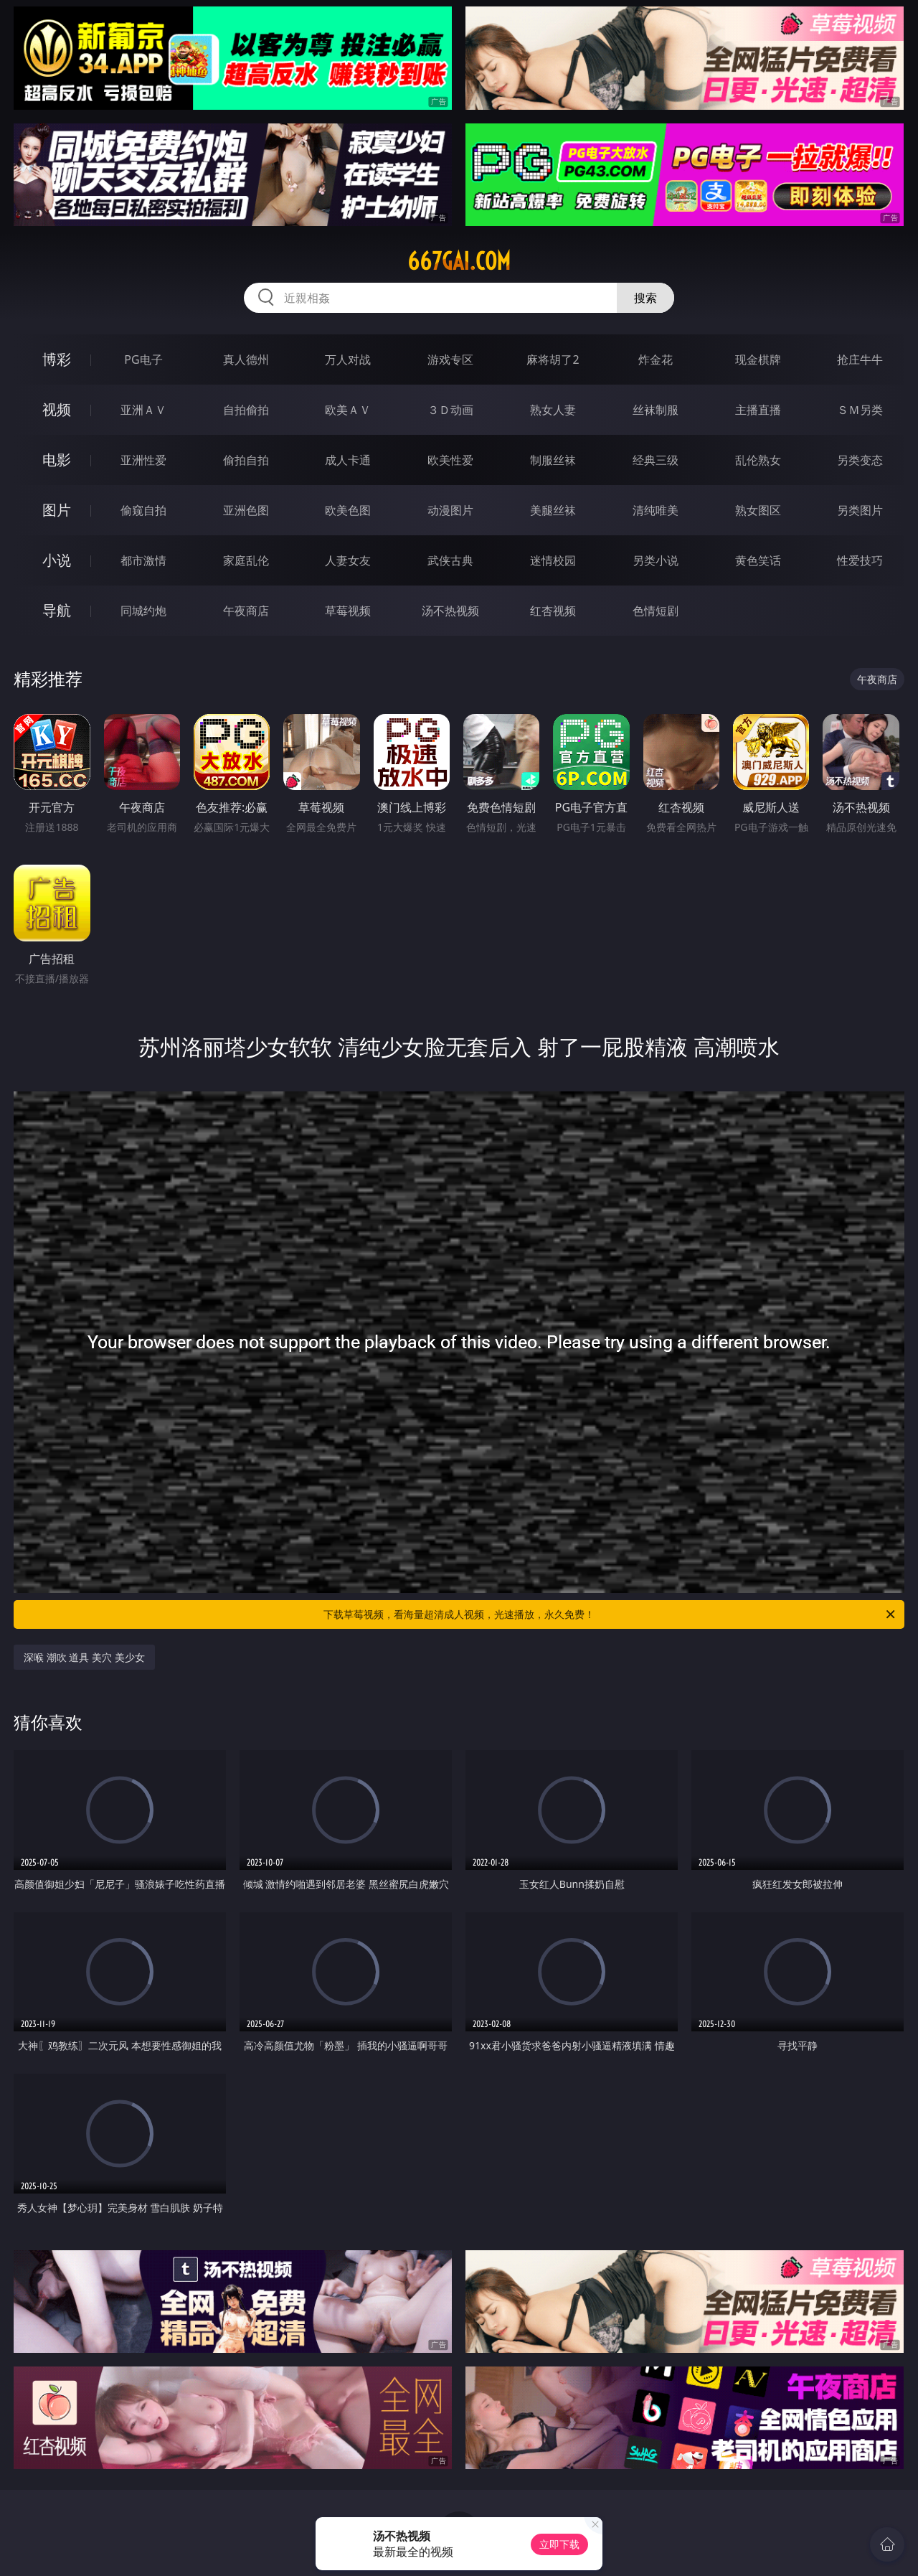 Image resolution: width=918 pixels, height=2576 pixels. Describe the element at coordinates (56, 359) in the screenshot. I see `博彩` at that location.